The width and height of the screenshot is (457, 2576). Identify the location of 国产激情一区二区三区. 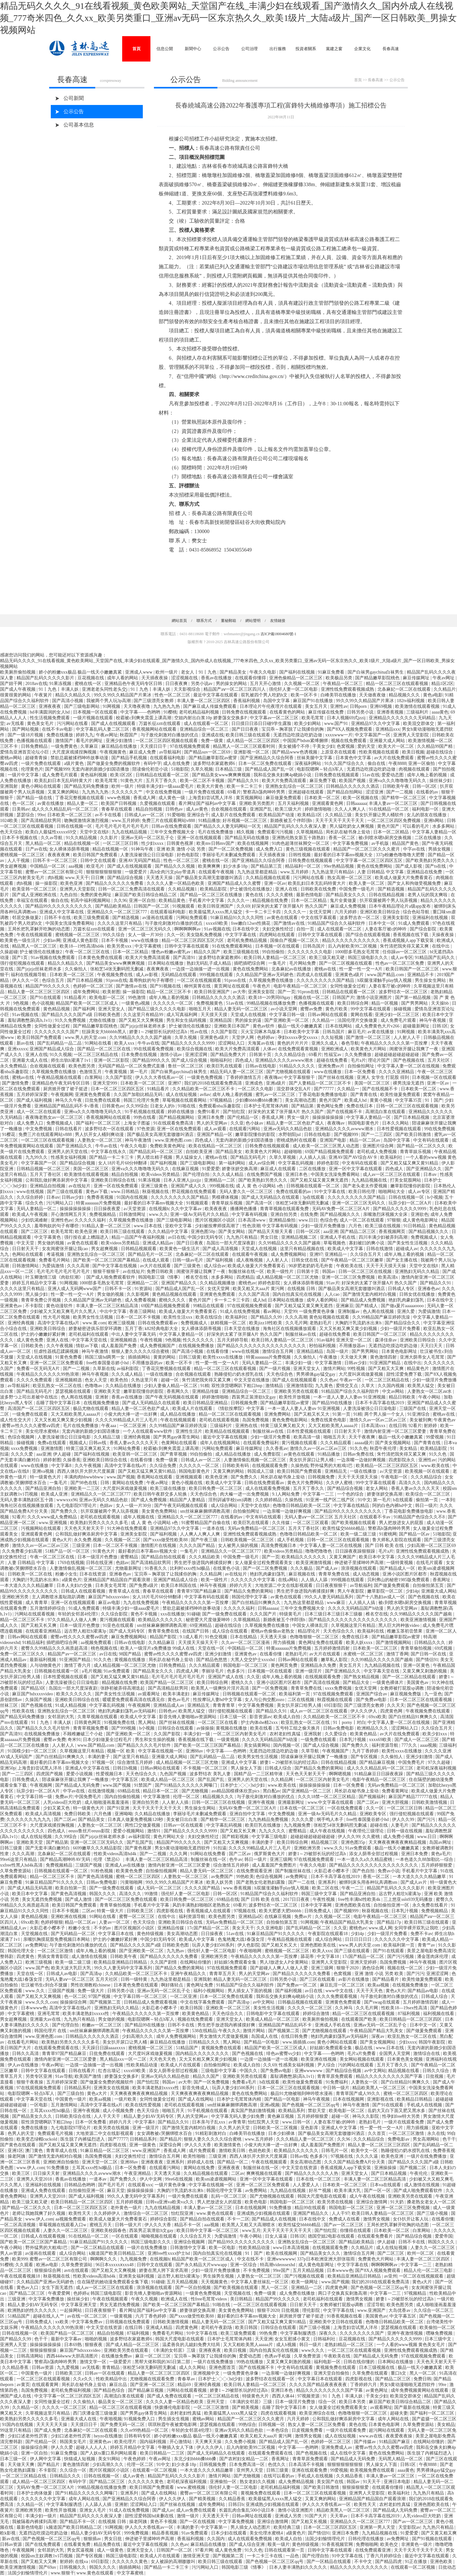
(369, 1037).